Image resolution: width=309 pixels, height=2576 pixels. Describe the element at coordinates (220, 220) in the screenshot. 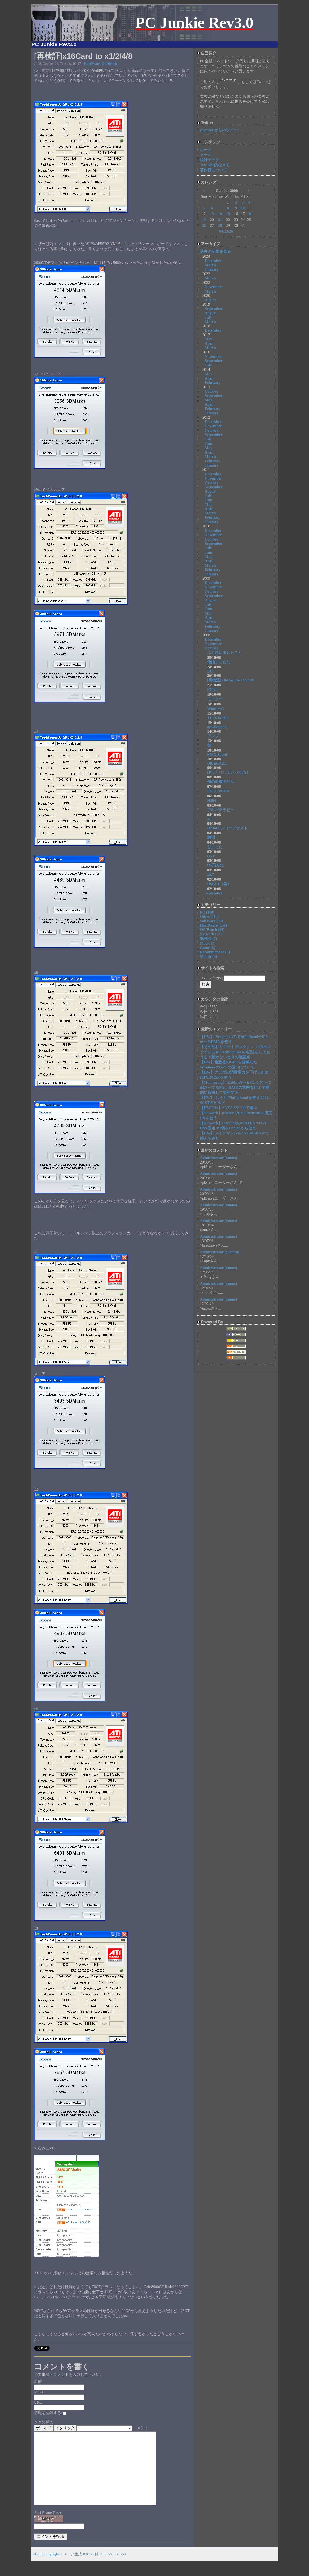

I see `21` at that location.